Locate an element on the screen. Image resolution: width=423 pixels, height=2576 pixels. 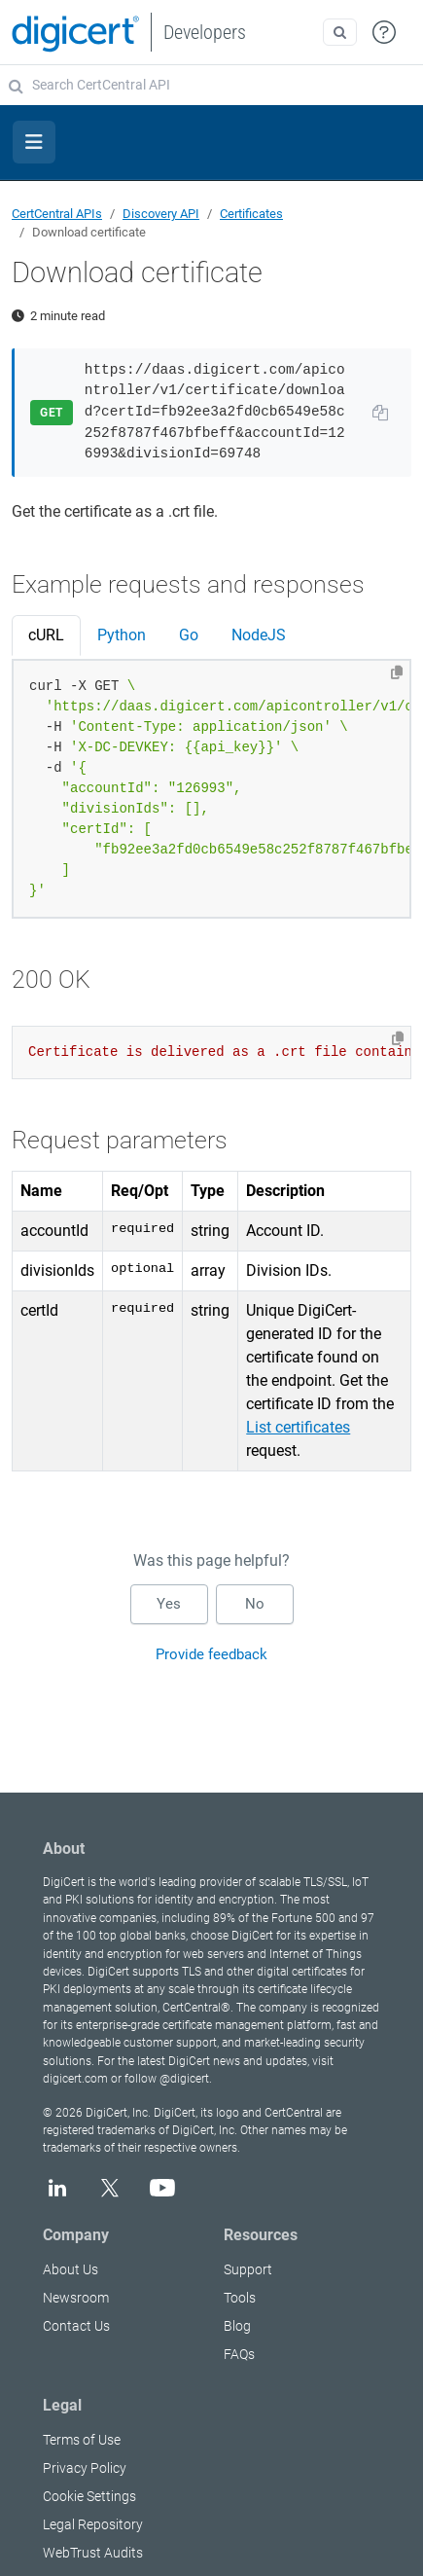
Support is located at coordinates (248, 2269).